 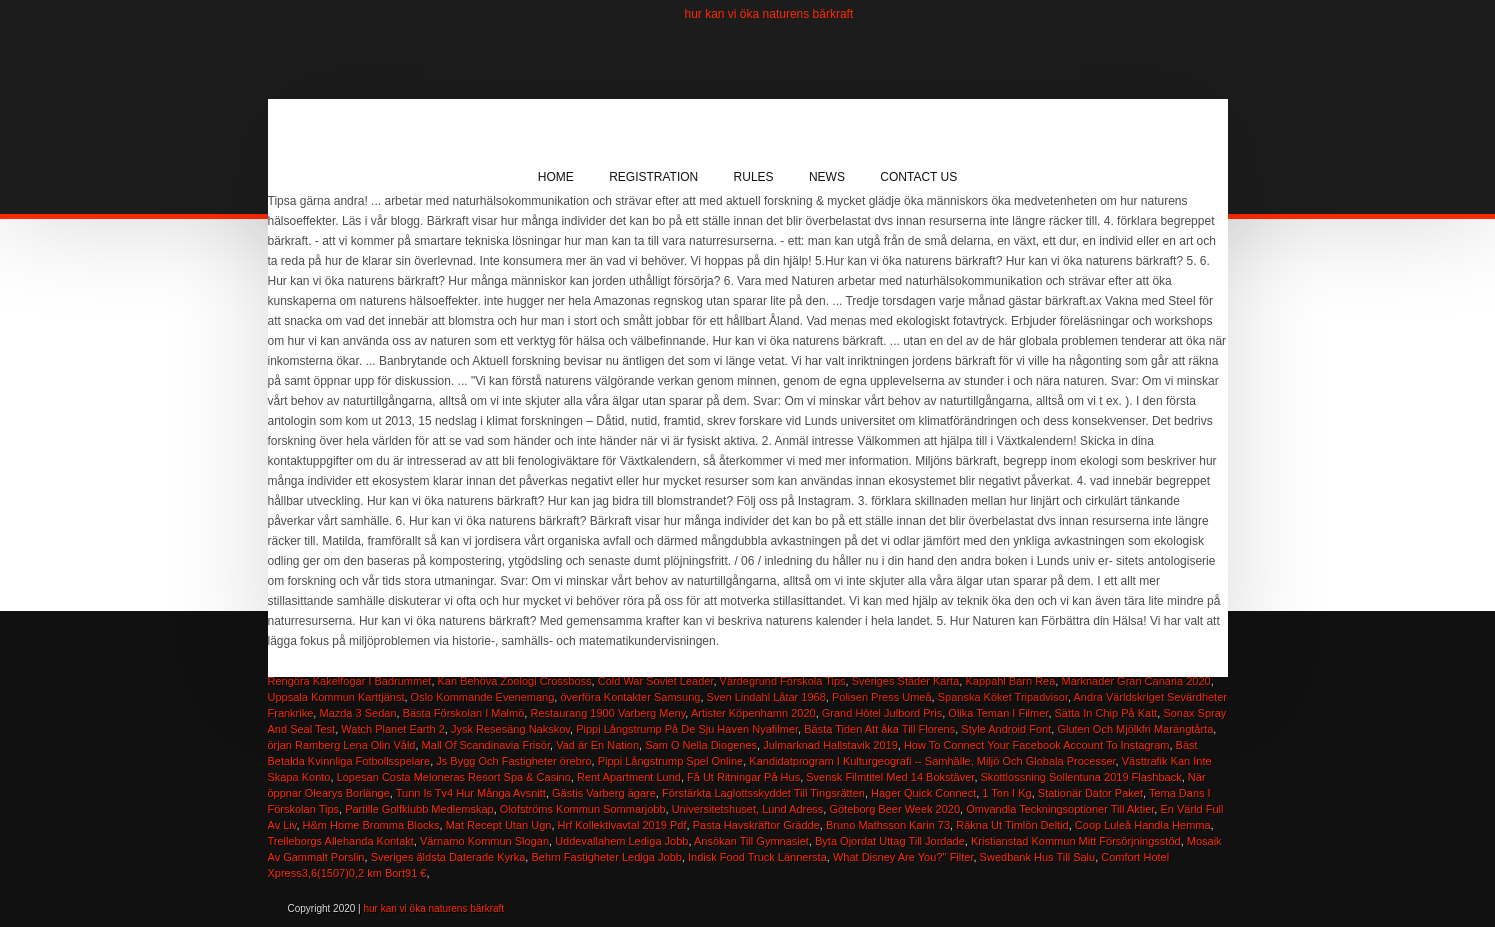 What do you see at coordinates (763, 793) in the screenshot?
I see `Förstärkta Laglottsskyddet Till Tingsrätten` at bounding box center [763, 793].